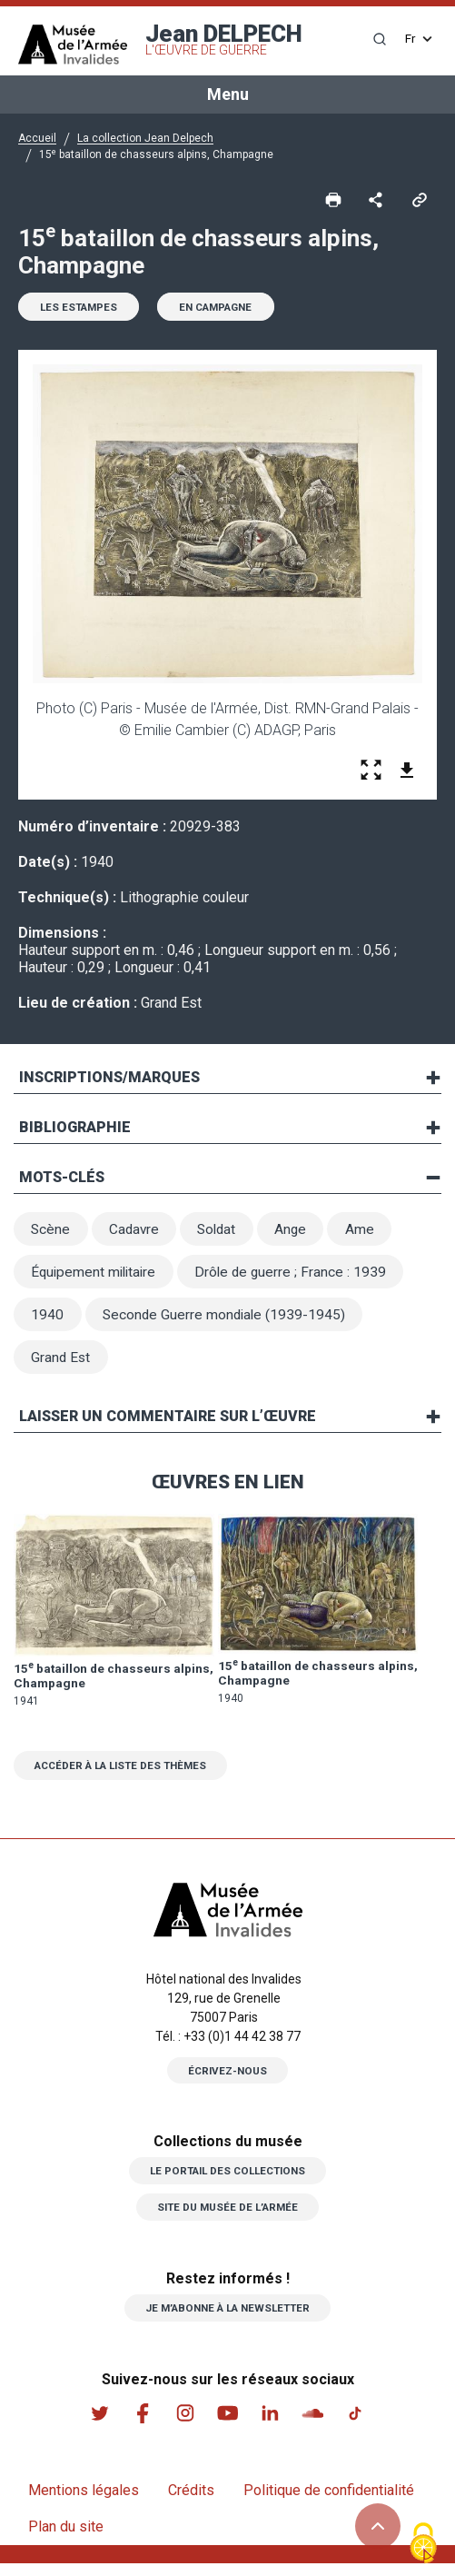  I want to click on Linkedin, so click(271, 2425).